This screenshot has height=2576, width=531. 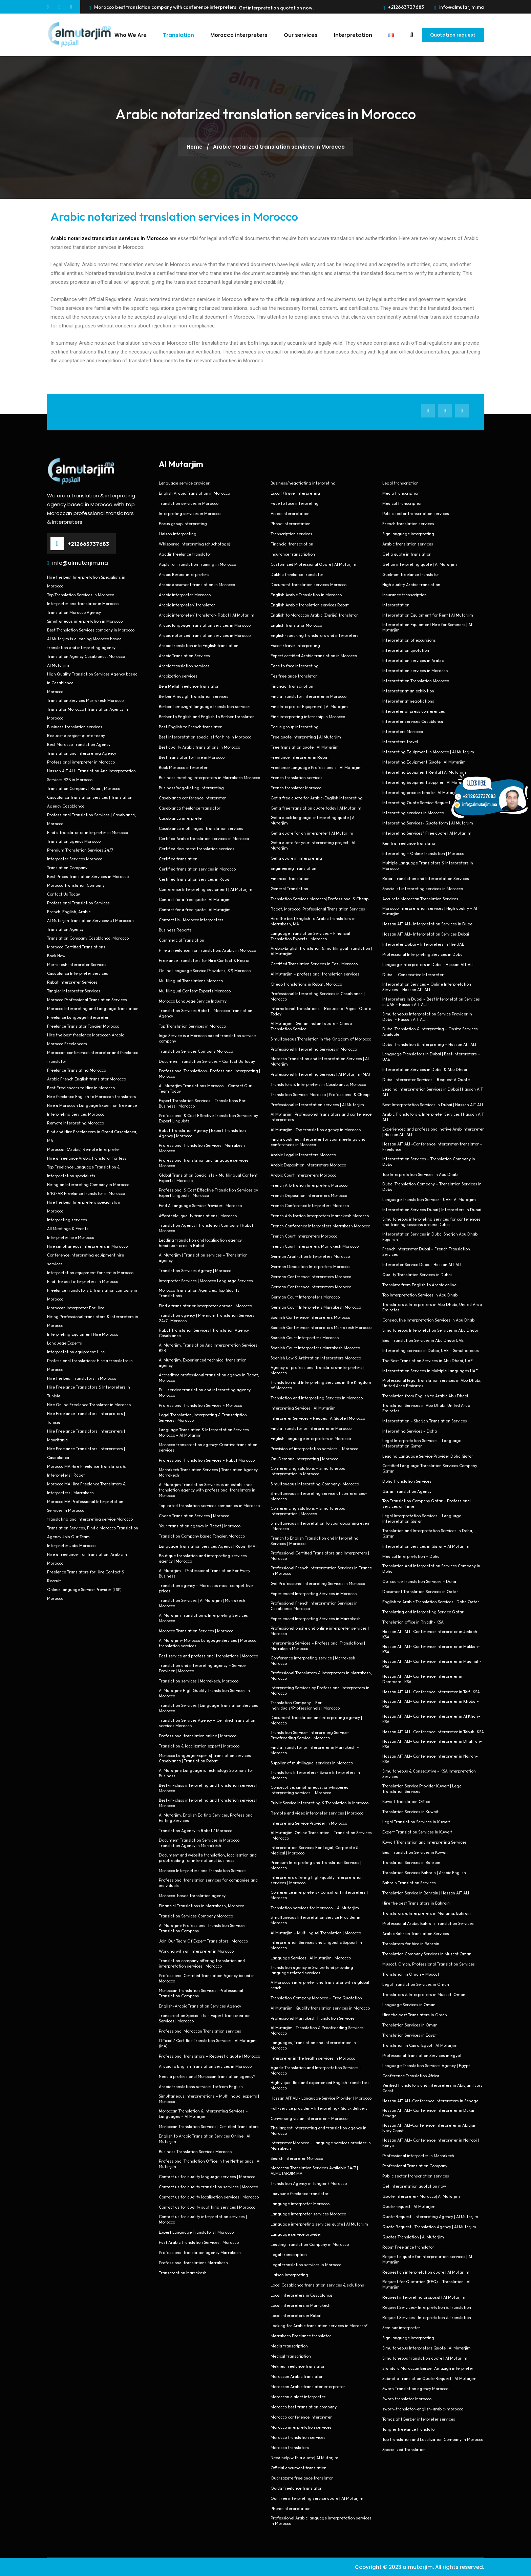 I want to click on Hassan AIT ALI-Conference Interpreter in Abidjan | Ivory Coast, so click(x=430, y=2127).